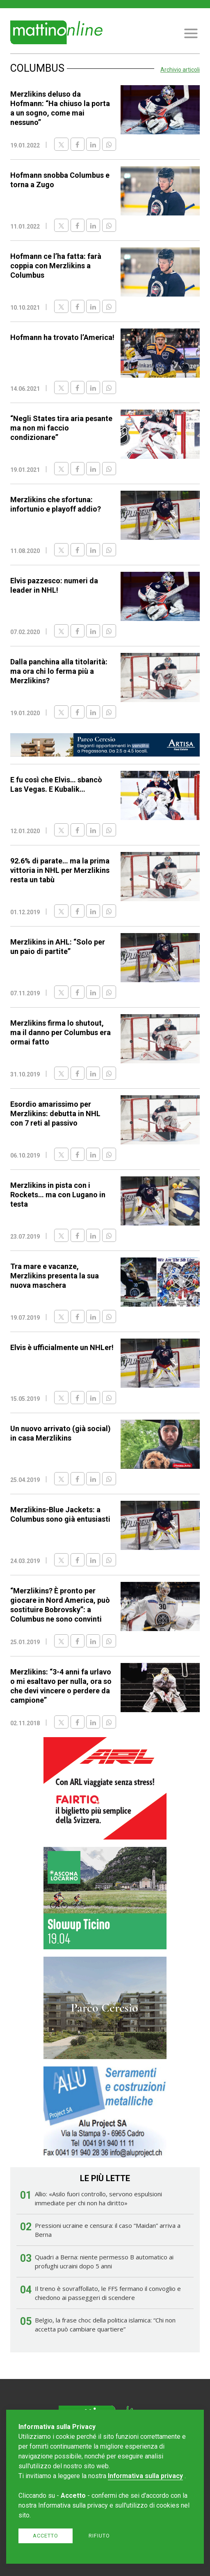 Image resolution: width=210 pixels, height=2576 pixels. What do you see at coordinates (60, 870) in the screenshot?
I see `92.6% di parate… ma la prima vittoria in NHL per Merzlikins resta un tabù` at bounding box center [60, 870].